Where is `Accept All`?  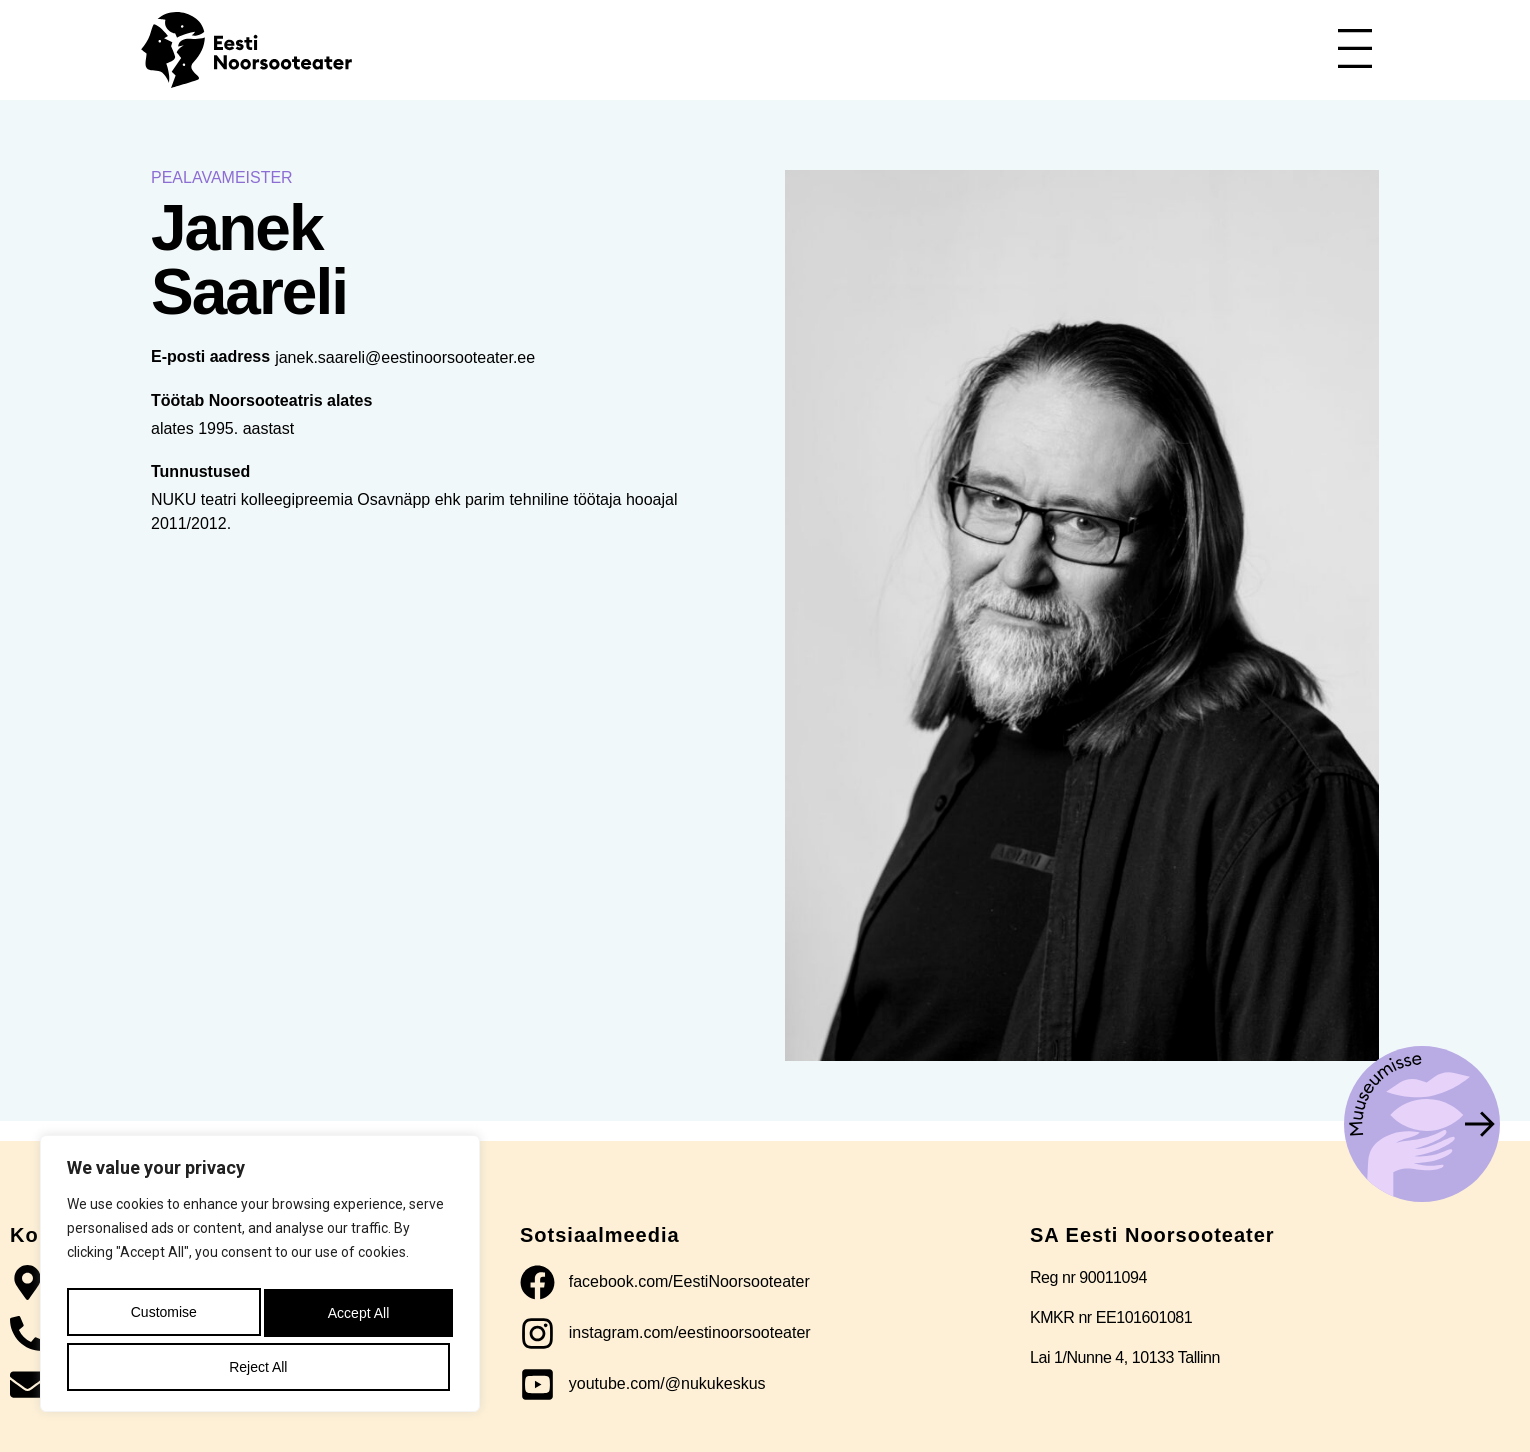 Accept All is located at coordinates (259, 1367).